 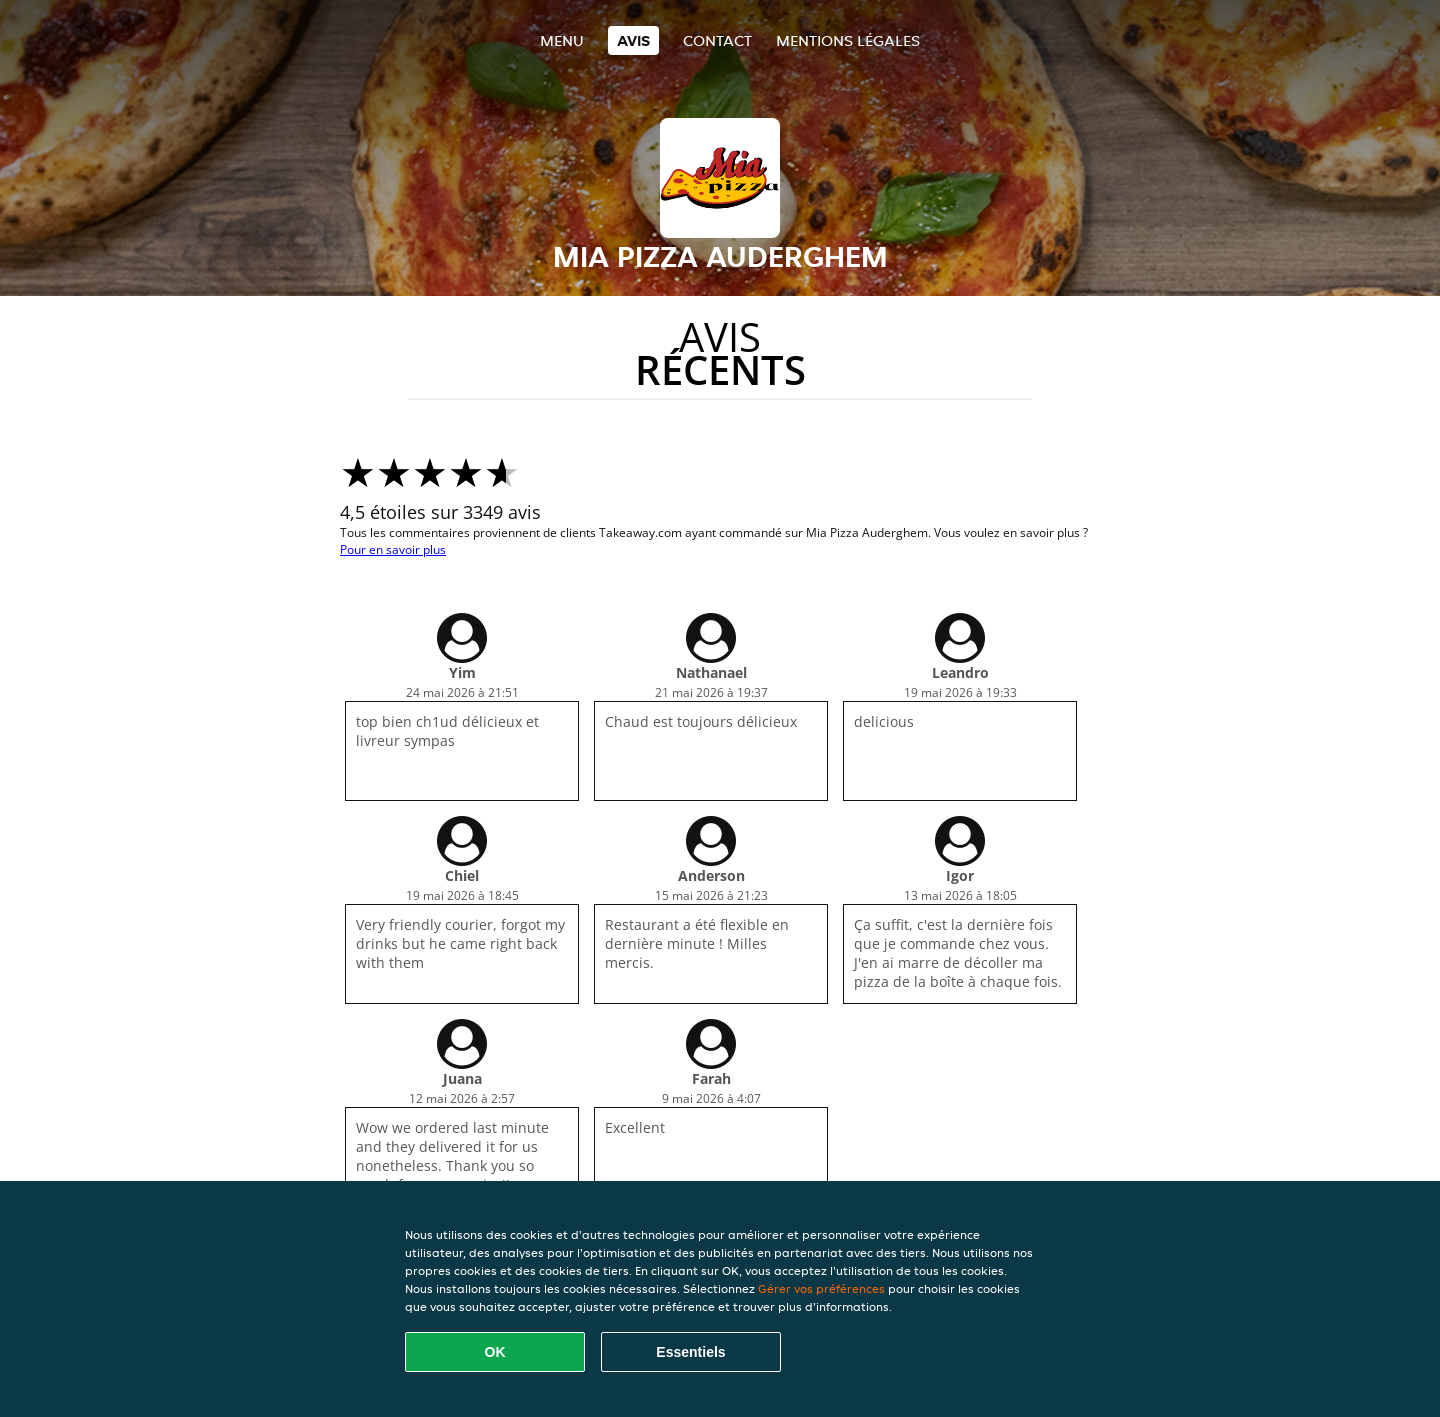 I want to click on Pour en savoir plus, so click(x=393, y=549).